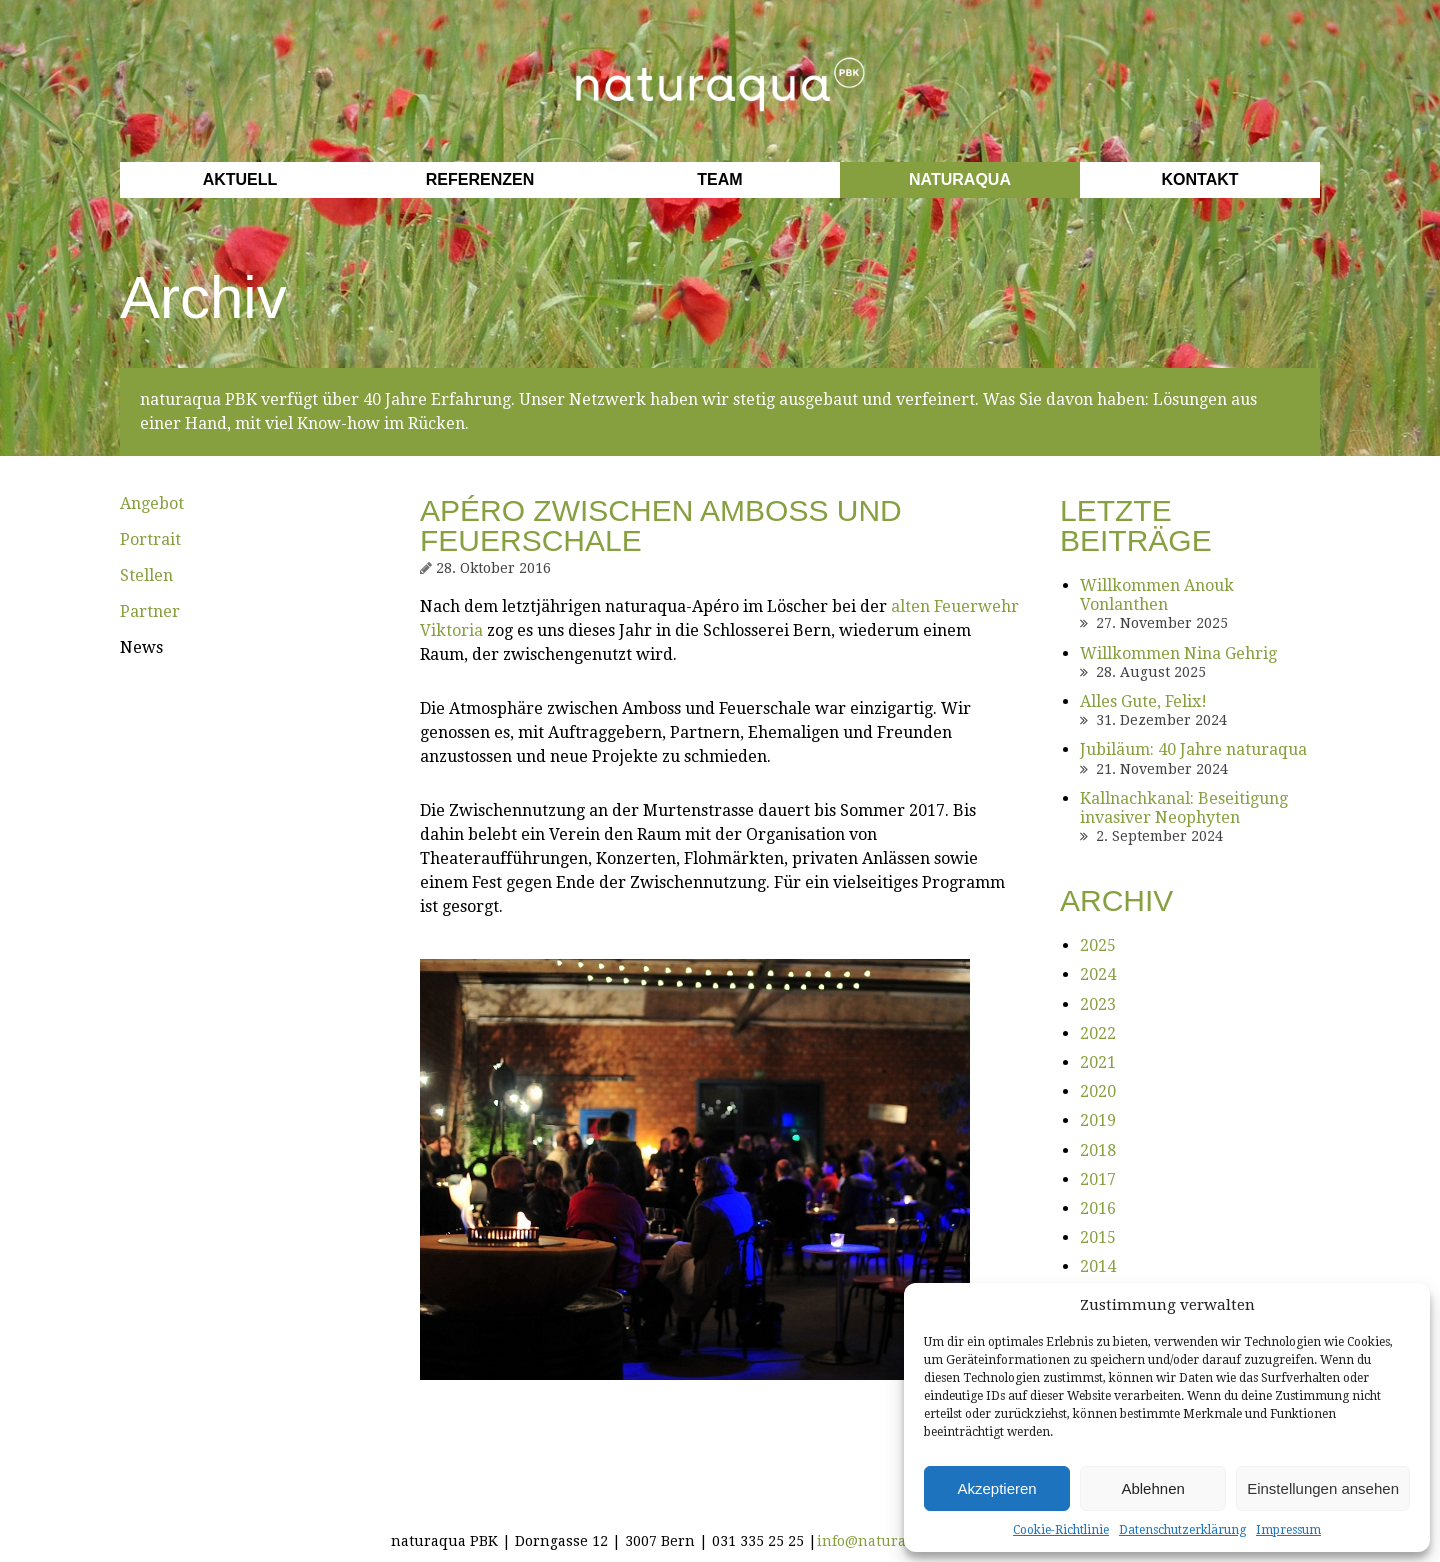 The image size is (1440, 1562). Describe the element at coordinates (1061, 1530) in the screenshot. I see `Cookie-Richtlinie` at that location.